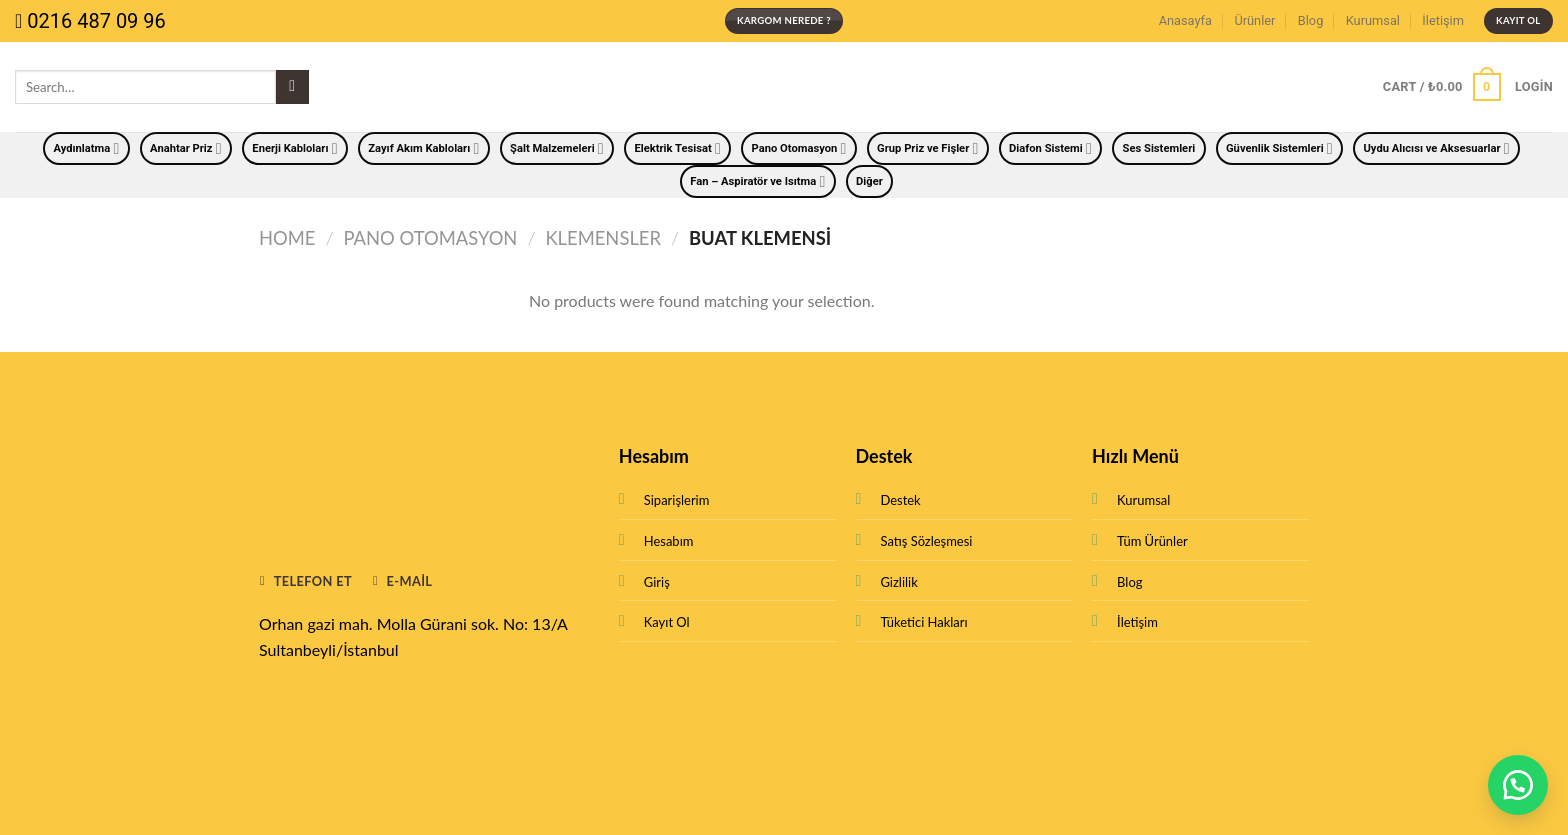 Image resolution: width=1568 pixels, height=835 pixels. What do you see at coordinates (757, 181) in the screenshot?
I see `Fan – Aspiratör ve Isıtma` at bounding box center [757, 181].